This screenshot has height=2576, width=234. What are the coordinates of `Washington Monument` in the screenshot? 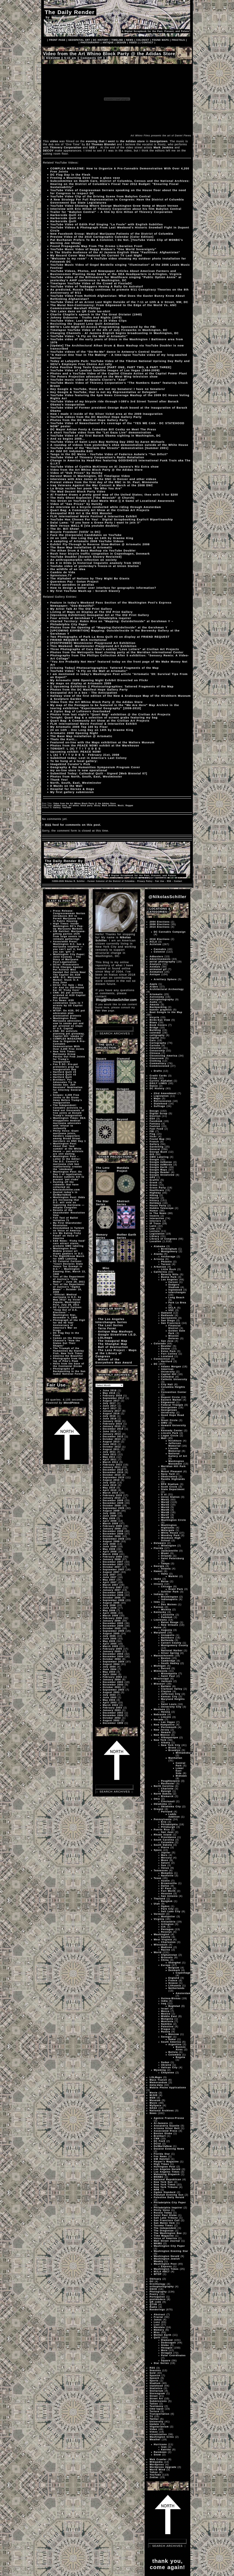 It's located at (176, 1462).